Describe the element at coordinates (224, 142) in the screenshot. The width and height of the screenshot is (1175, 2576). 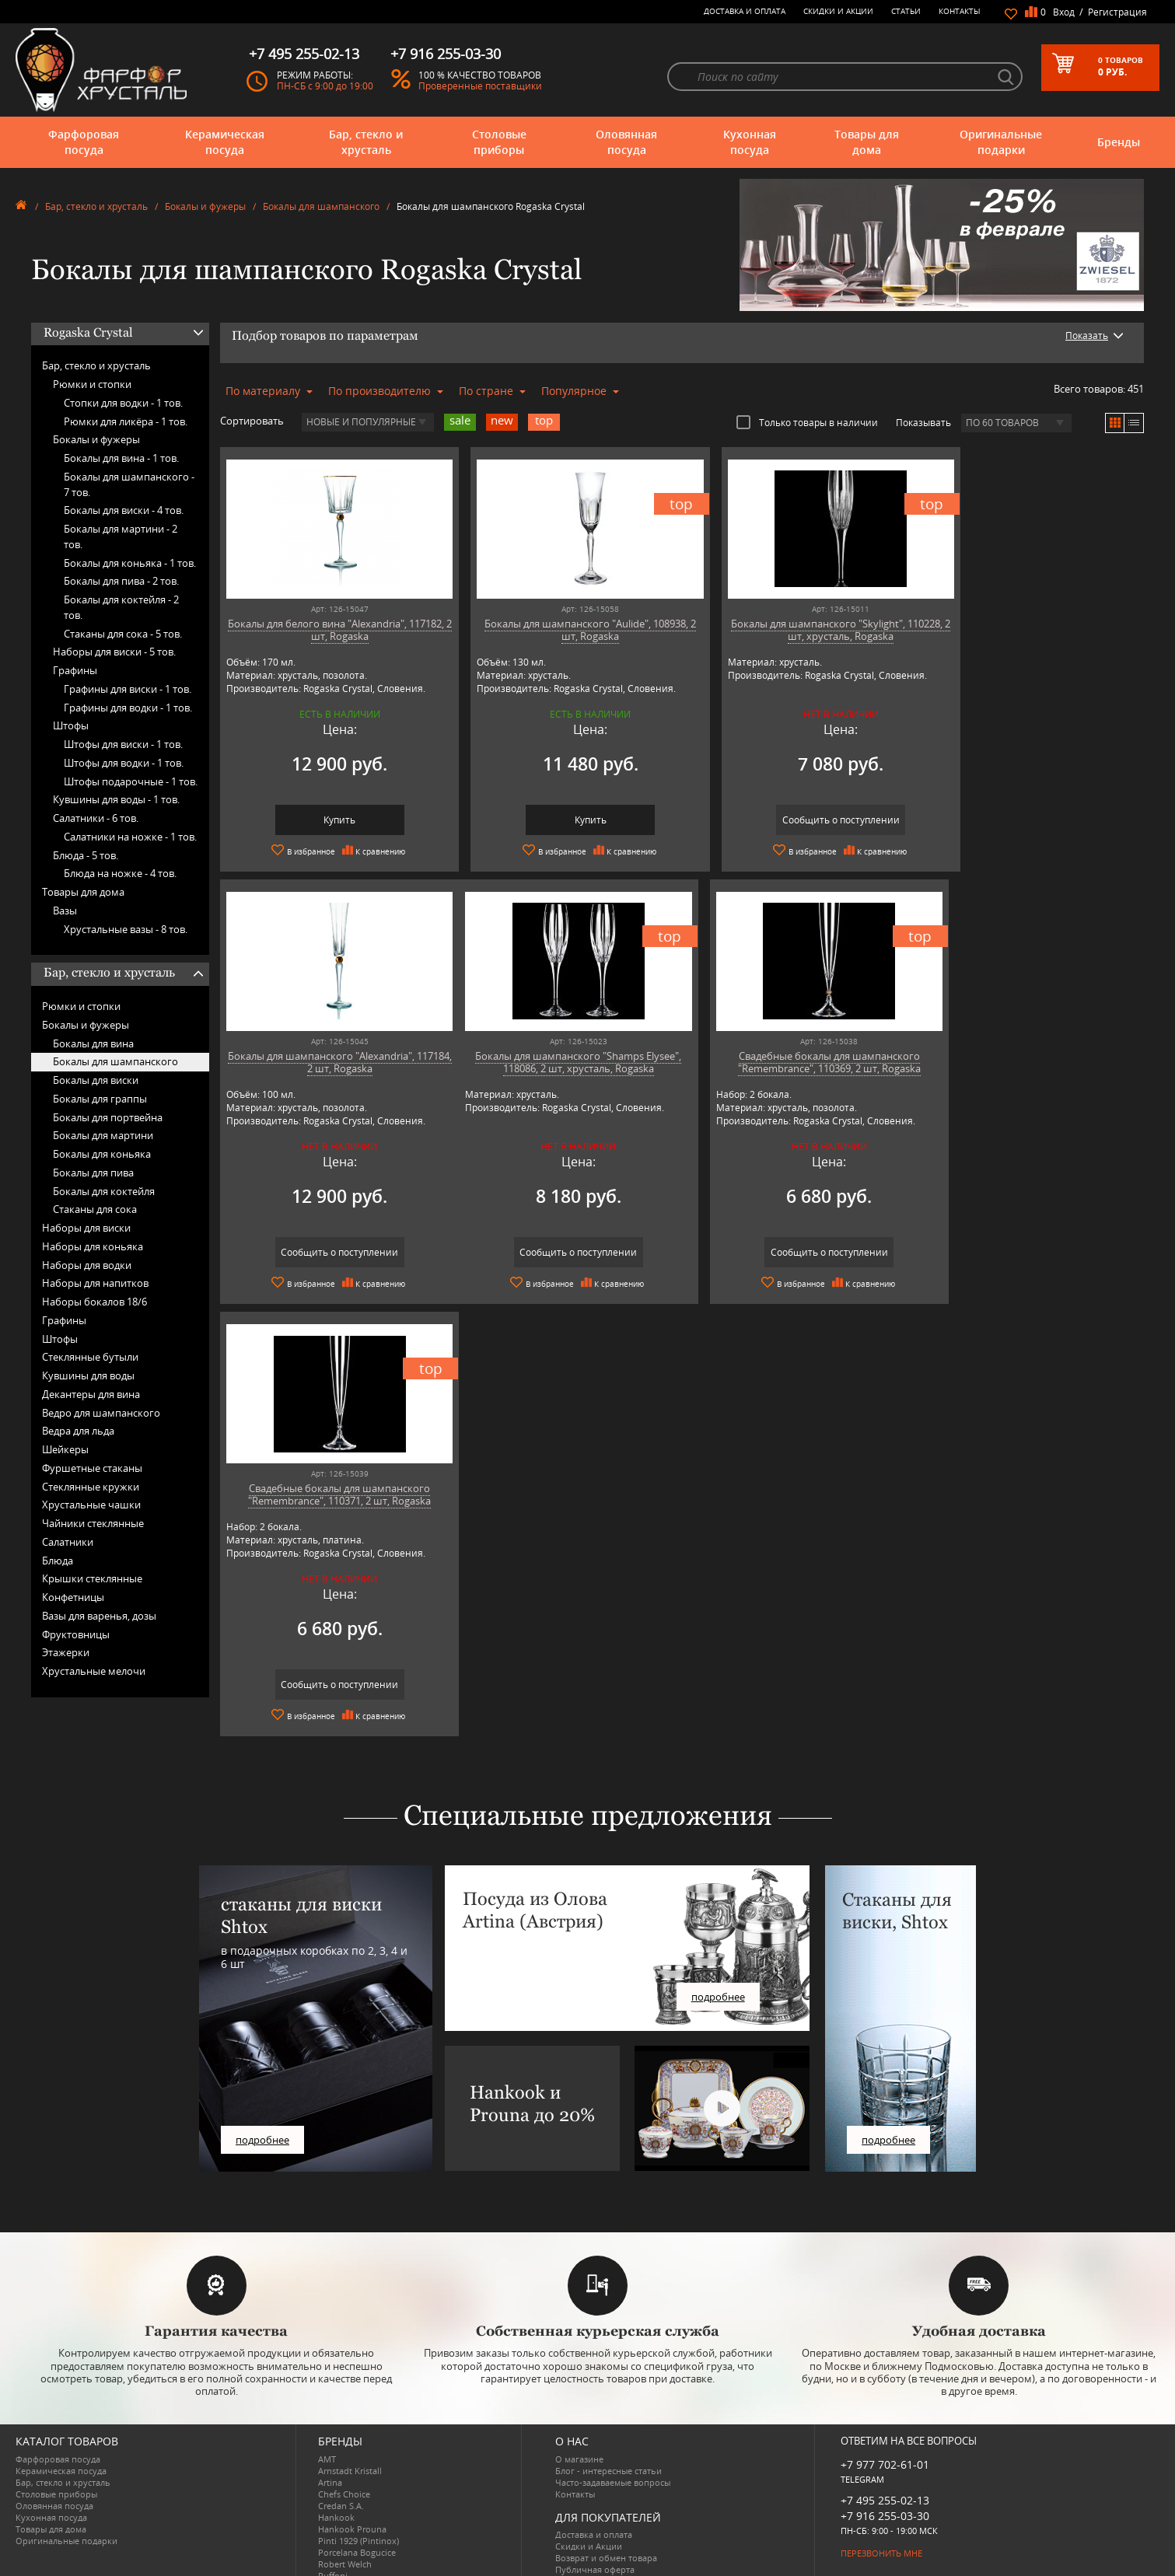
I see `Керамическая посуда` at that location.